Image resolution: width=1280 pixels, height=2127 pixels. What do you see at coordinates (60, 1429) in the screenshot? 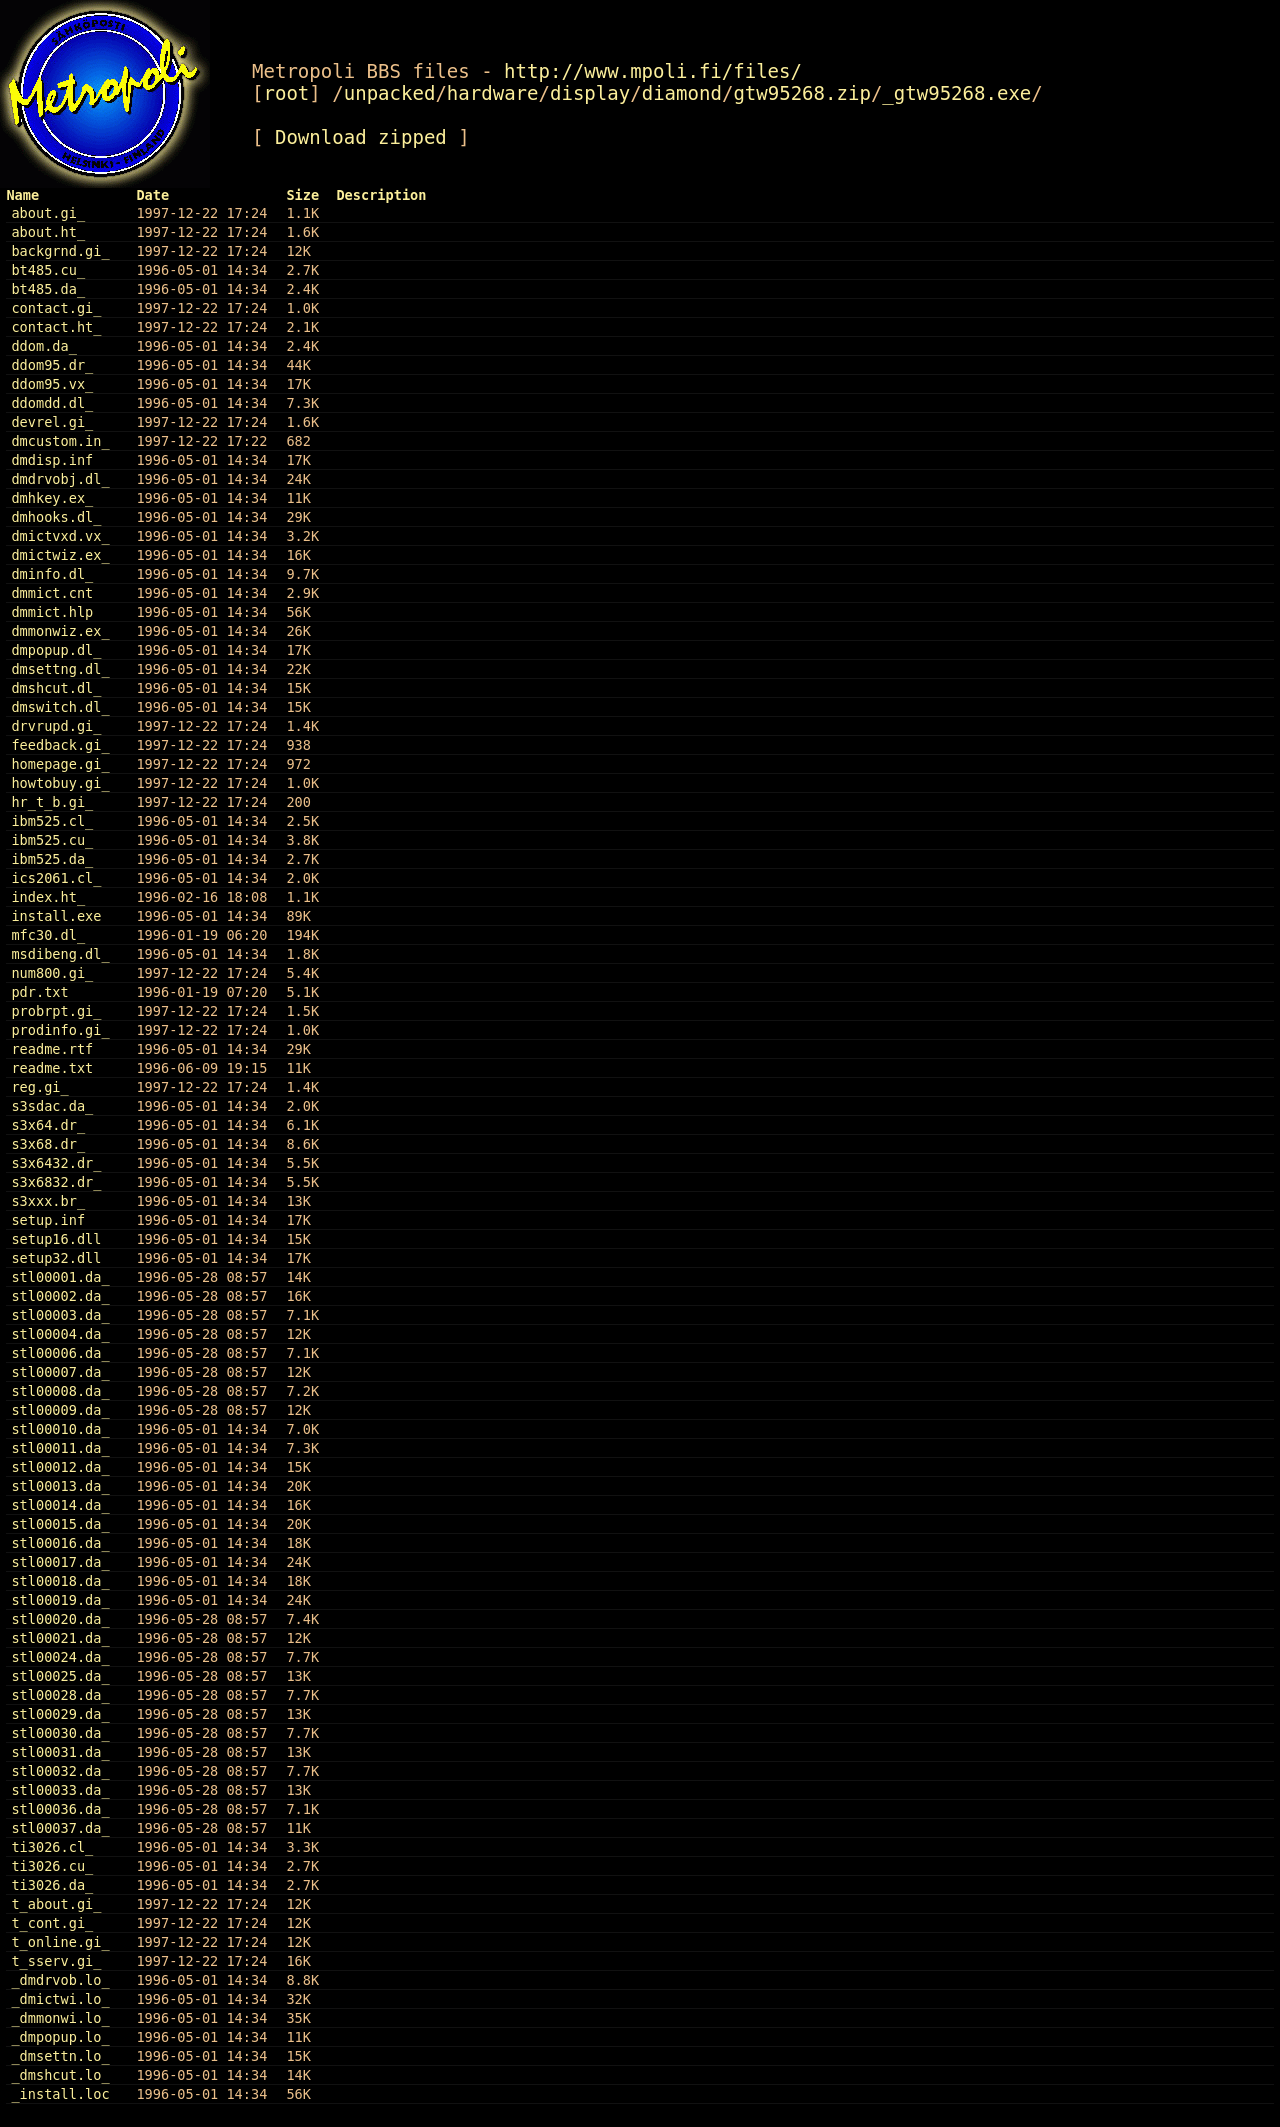
I see `stl00010.da_` at bounding box center [60, 1429].